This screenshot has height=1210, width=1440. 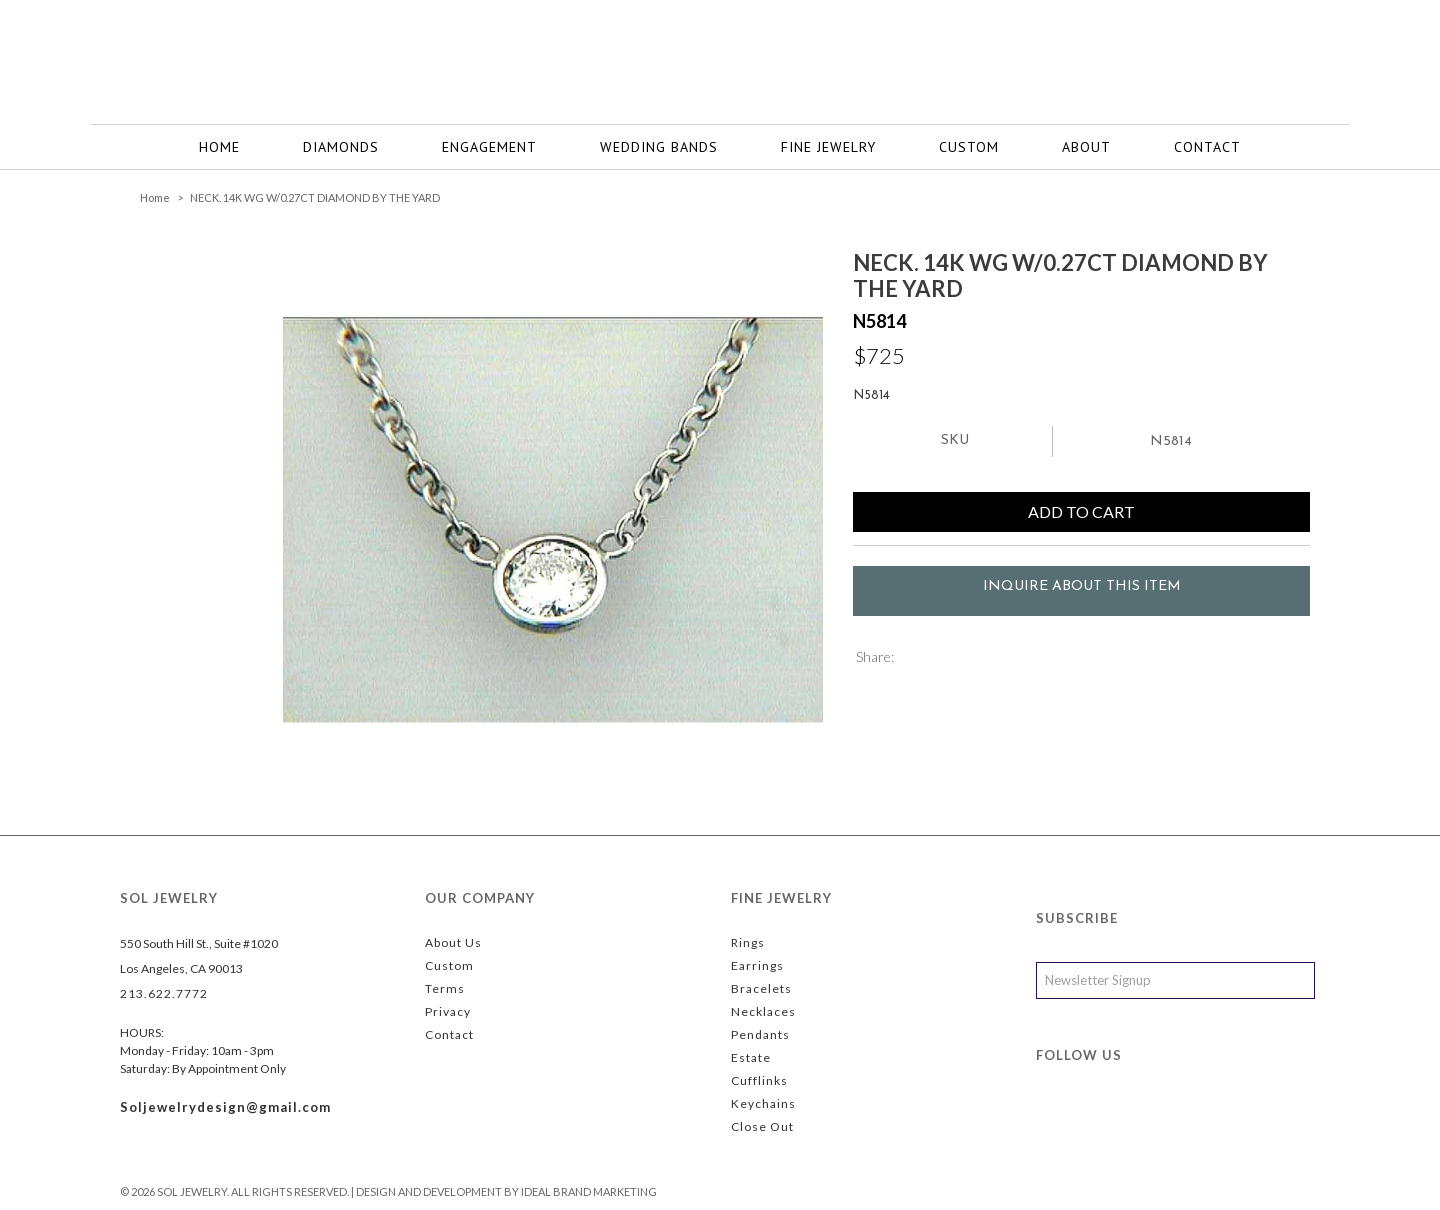 I want to click on Terms, so click(x=445, y=988).